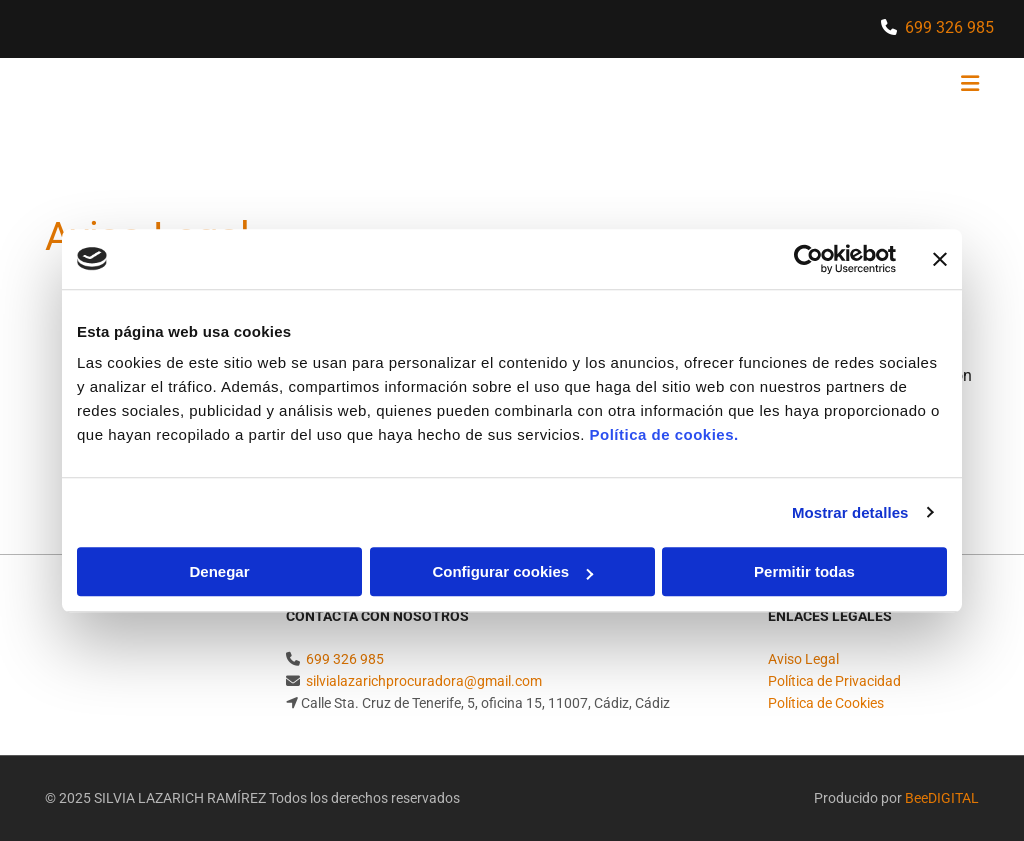  I want to click on Mostrar detalles, so click(850, 512).